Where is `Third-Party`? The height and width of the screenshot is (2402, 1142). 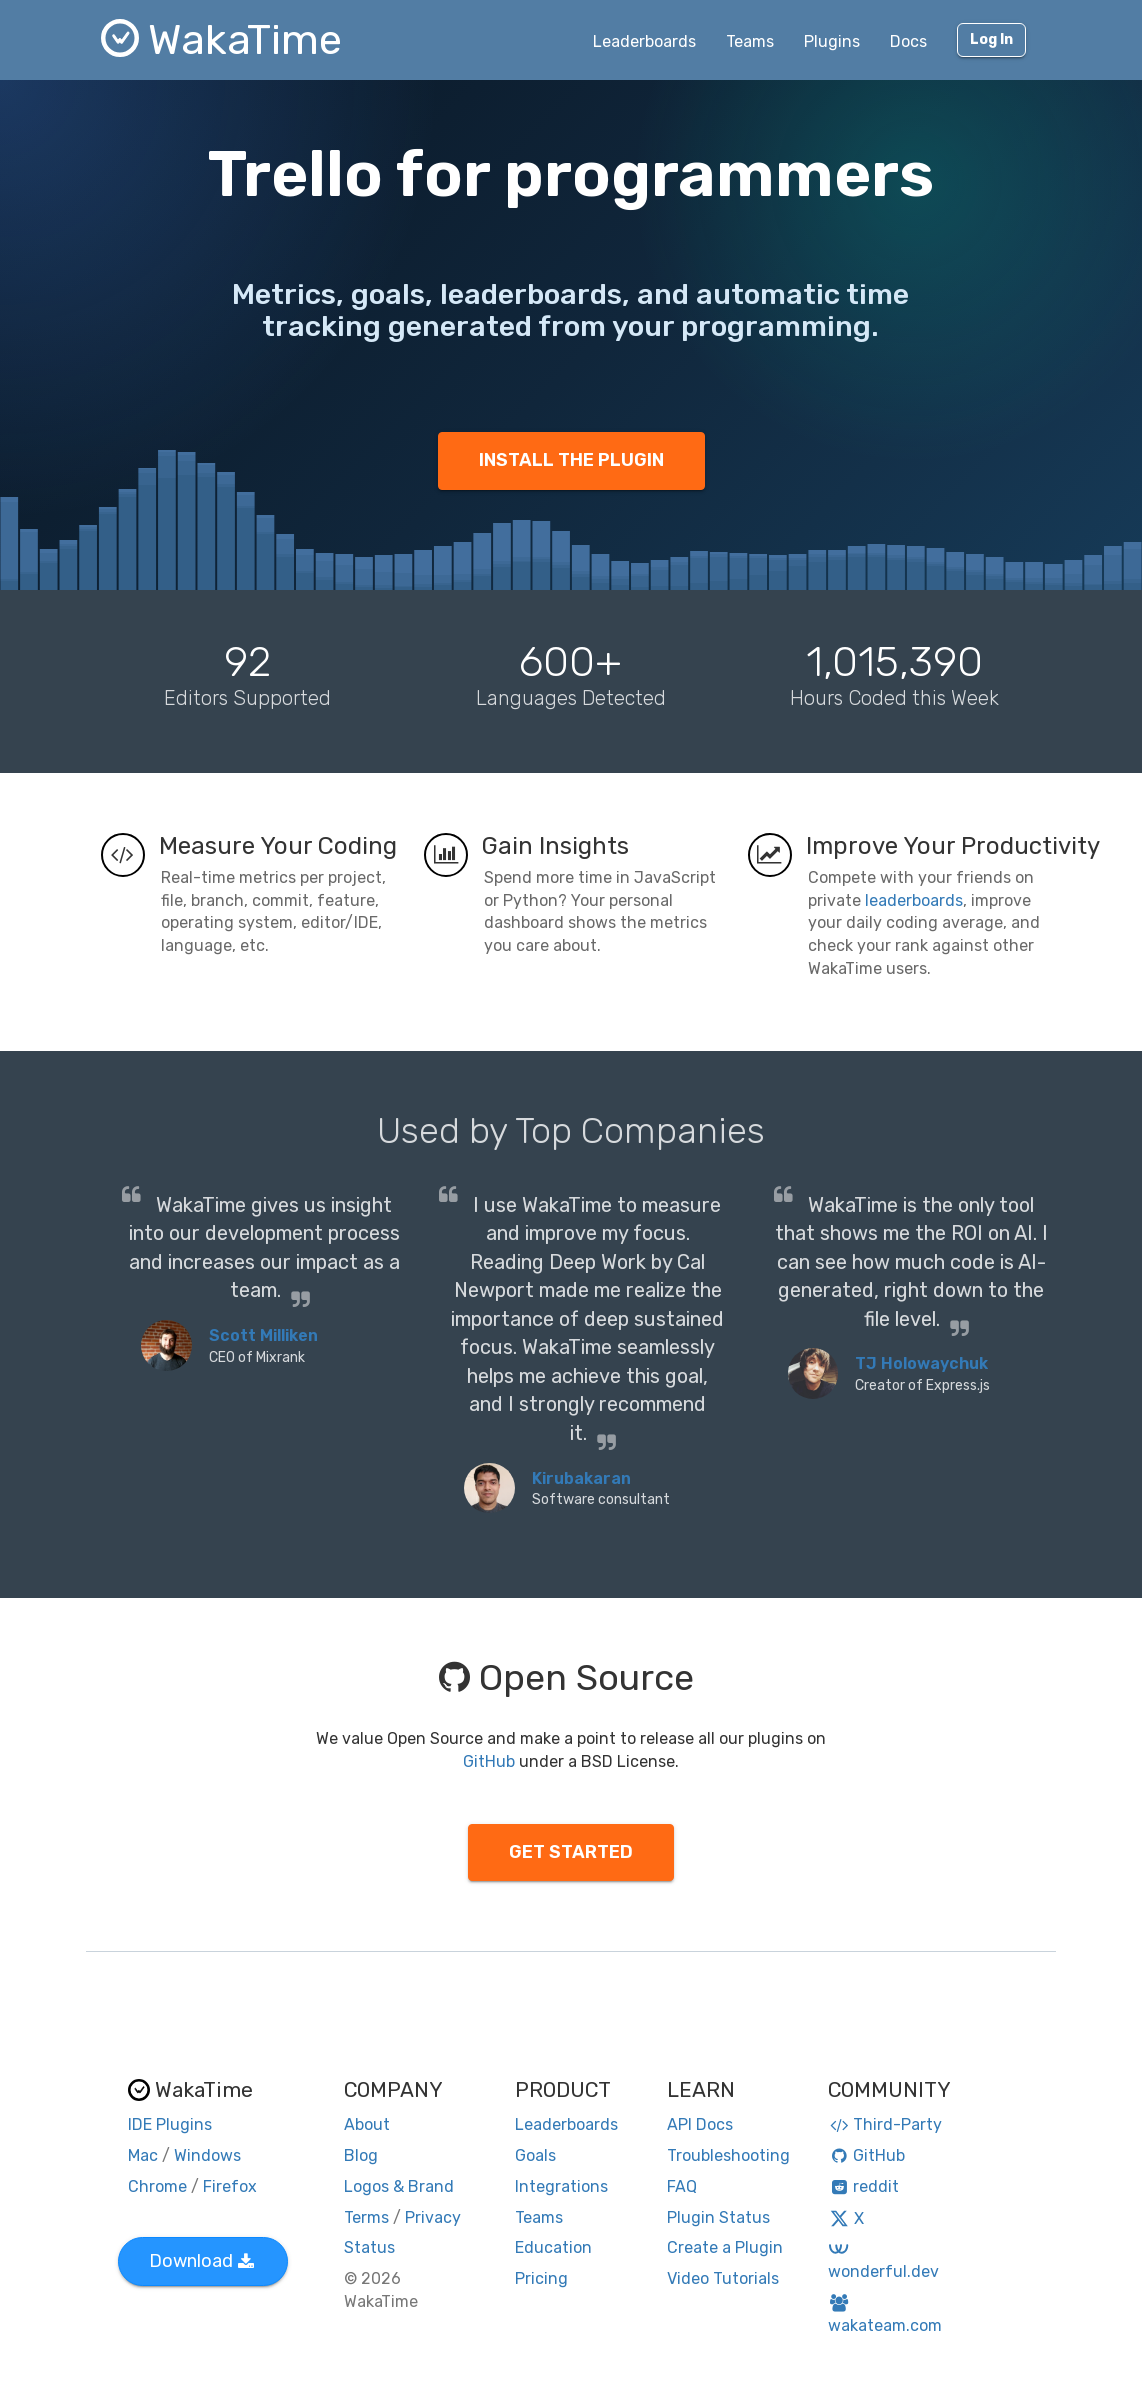 Third-Party is located at coordinates (885, 2124).